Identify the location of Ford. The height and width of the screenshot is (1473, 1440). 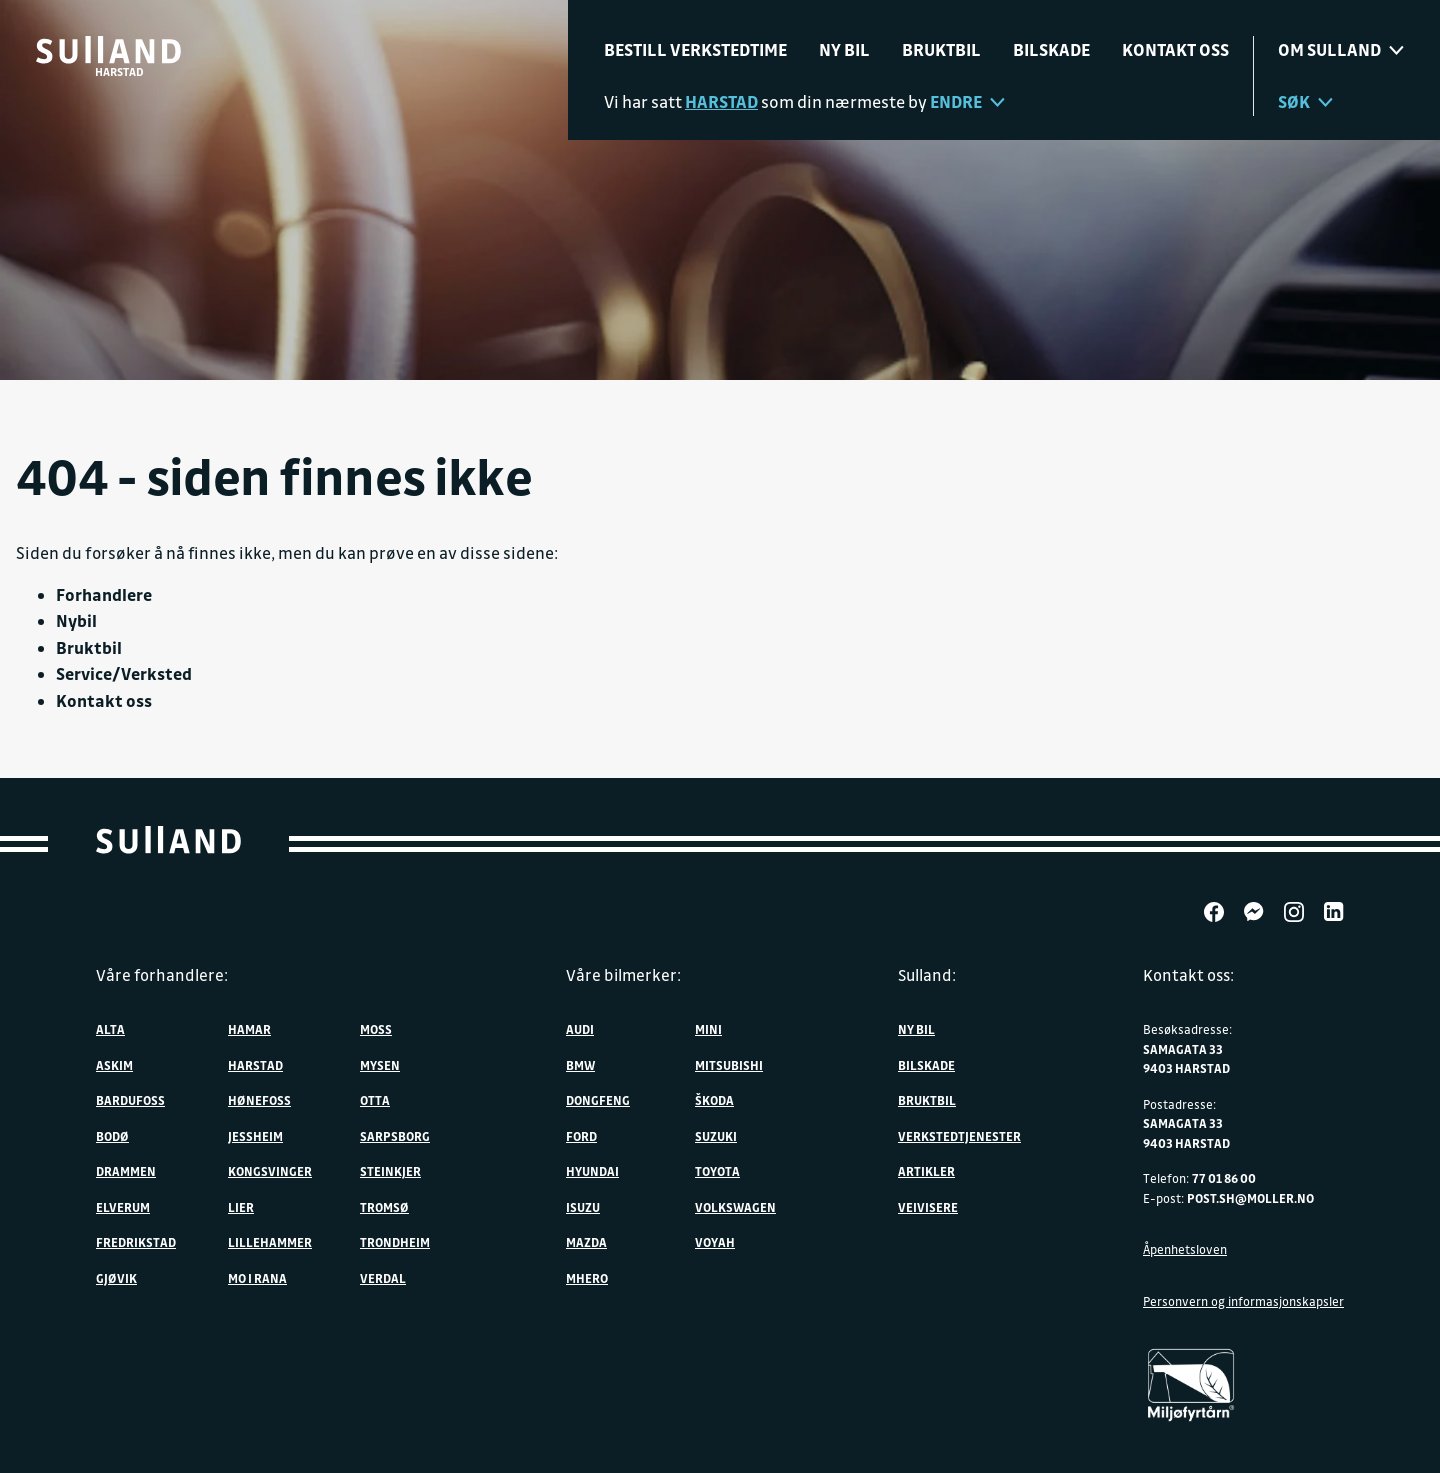
(581, 1136).